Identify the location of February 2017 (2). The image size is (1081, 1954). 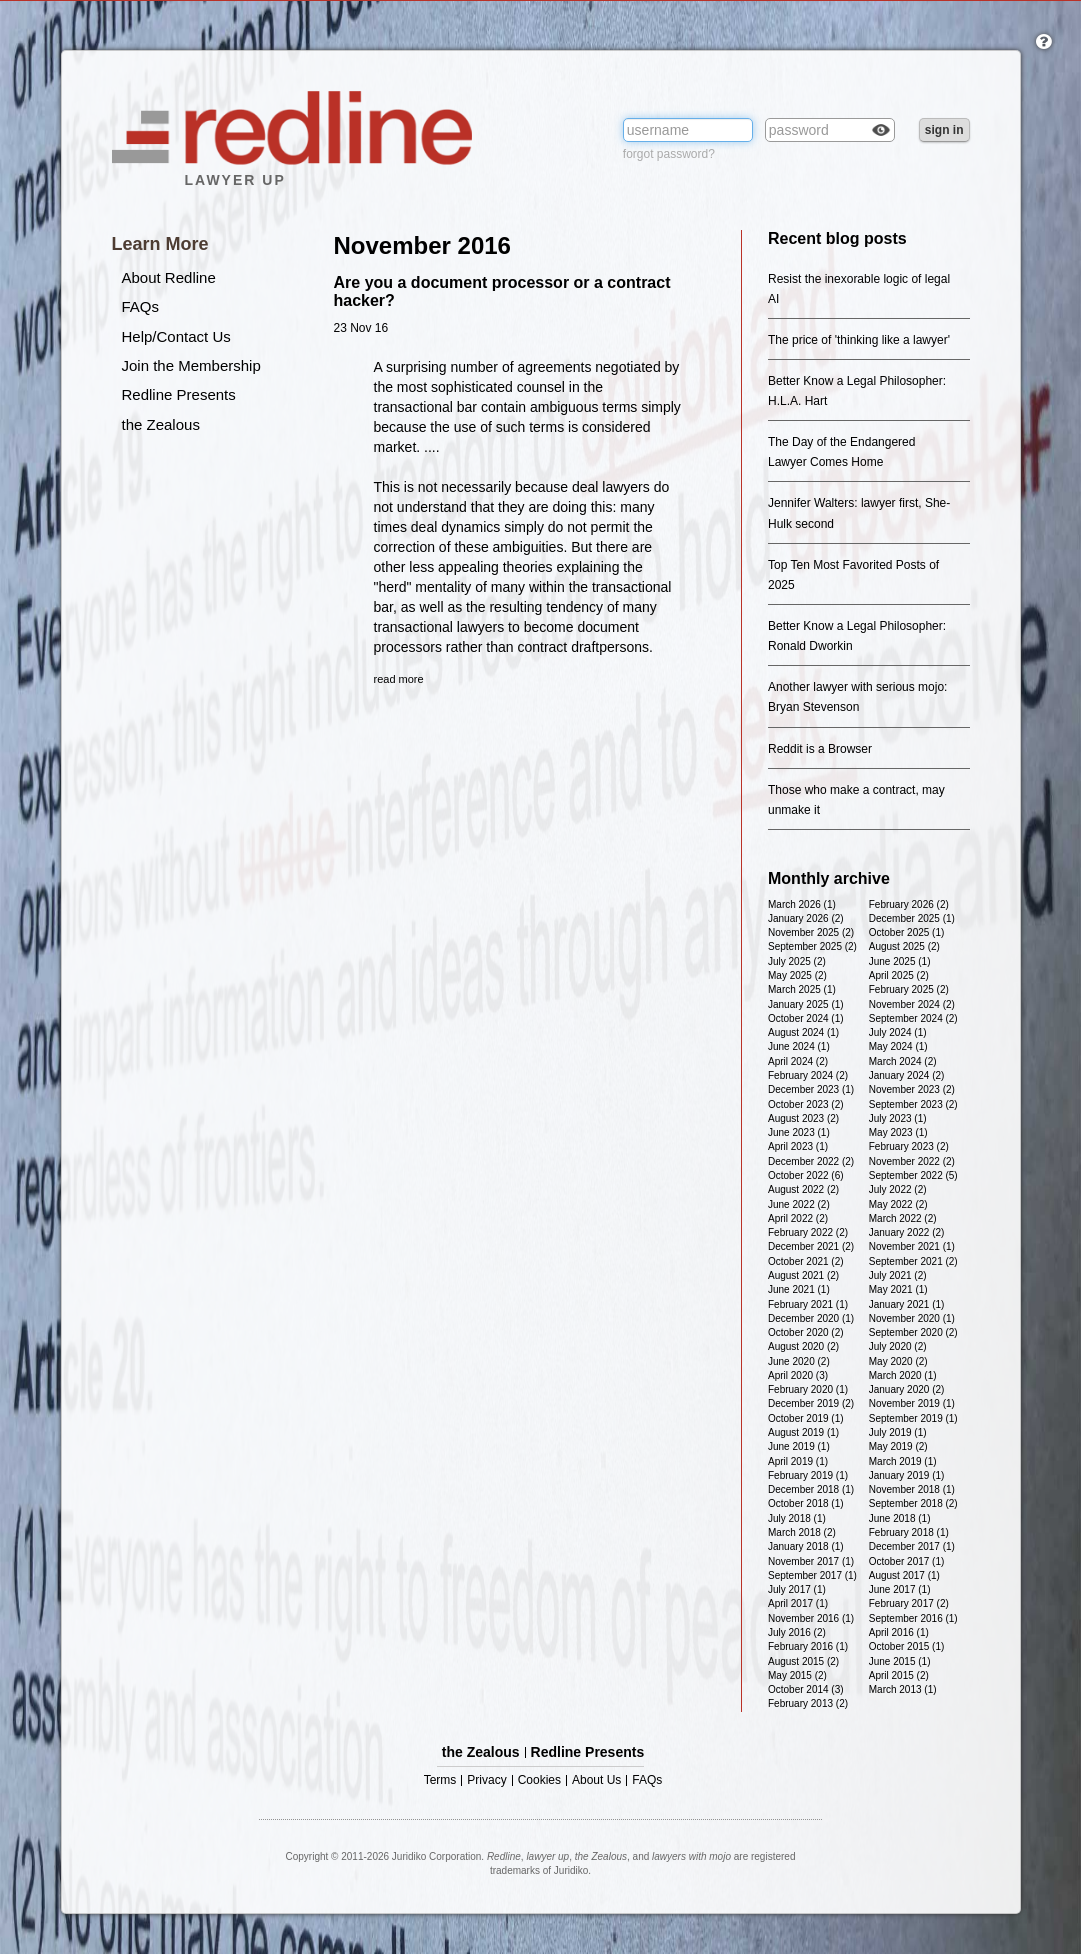
(909, 1603).